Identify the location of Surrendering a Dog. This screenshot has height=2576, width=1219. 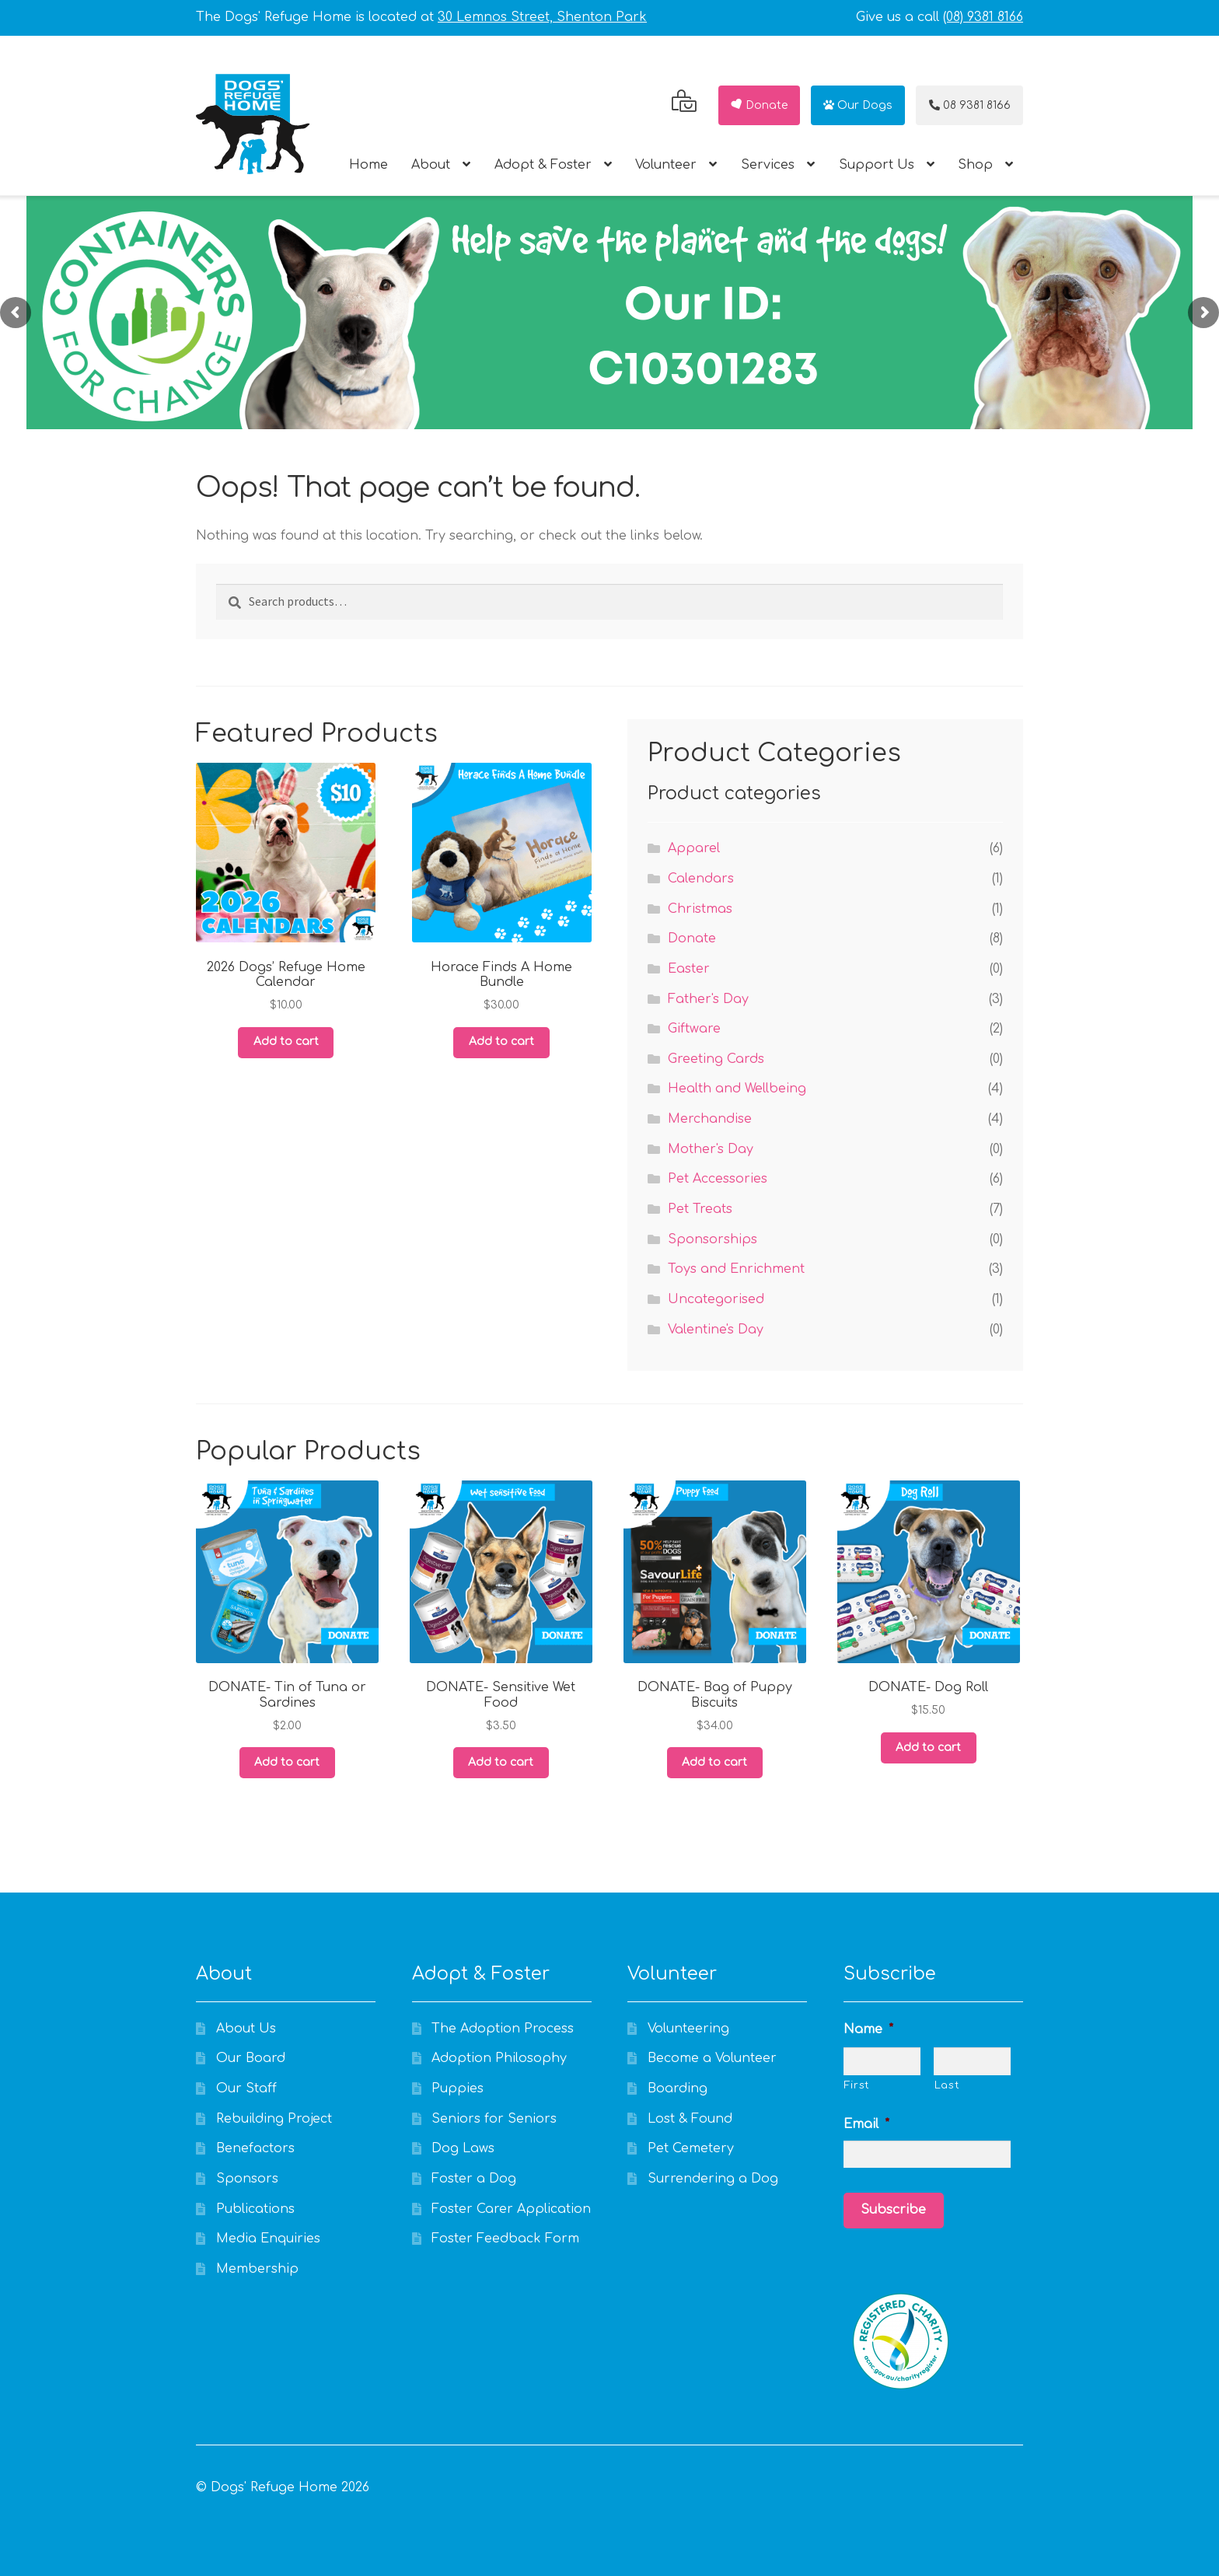
(713, 2179).